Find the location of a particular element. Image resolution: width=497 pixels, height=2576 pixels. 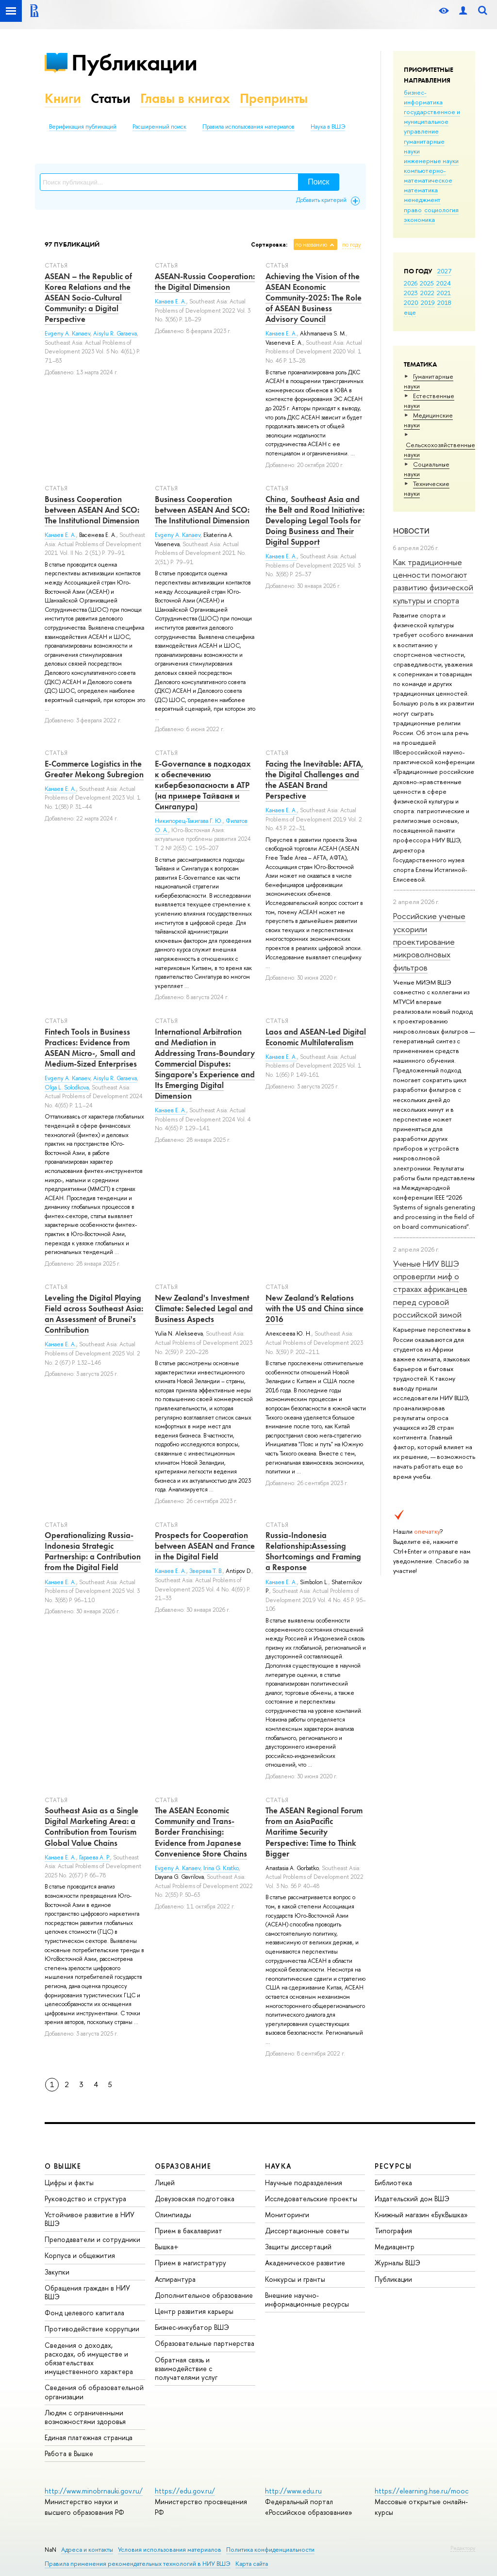

Библиотека is located at coordinates (393, 2182).